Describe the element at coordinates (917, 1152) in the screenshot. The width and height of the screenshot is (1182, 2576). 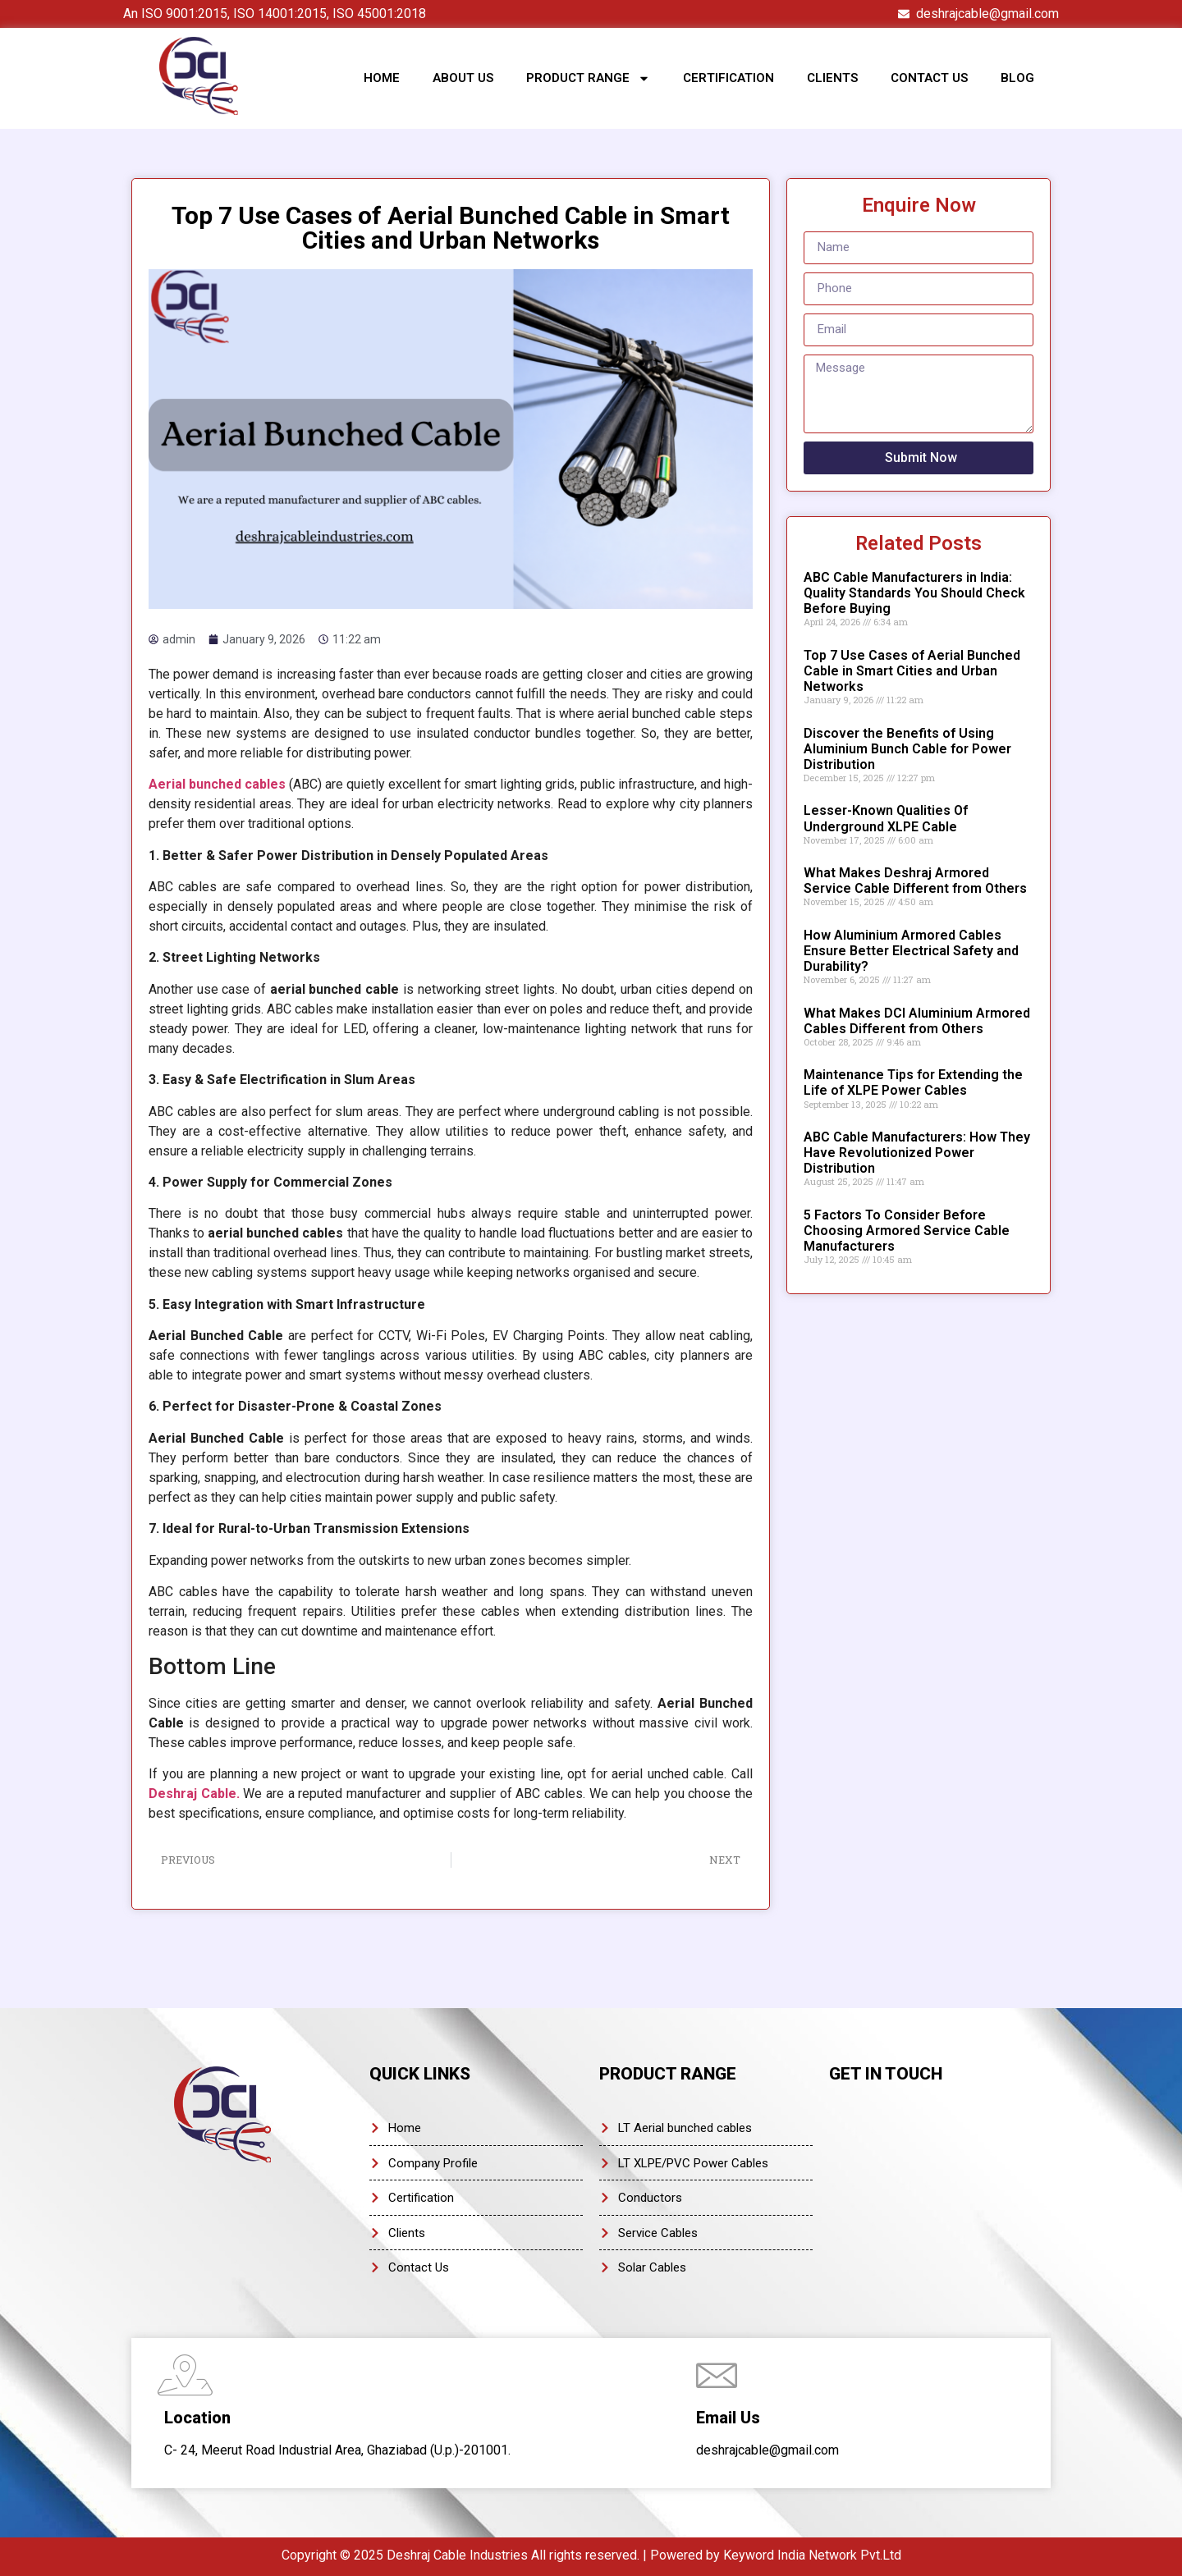
I see `ABC Cable Manufacturers: How They Have Revolutionized Power Distribution` at that location.